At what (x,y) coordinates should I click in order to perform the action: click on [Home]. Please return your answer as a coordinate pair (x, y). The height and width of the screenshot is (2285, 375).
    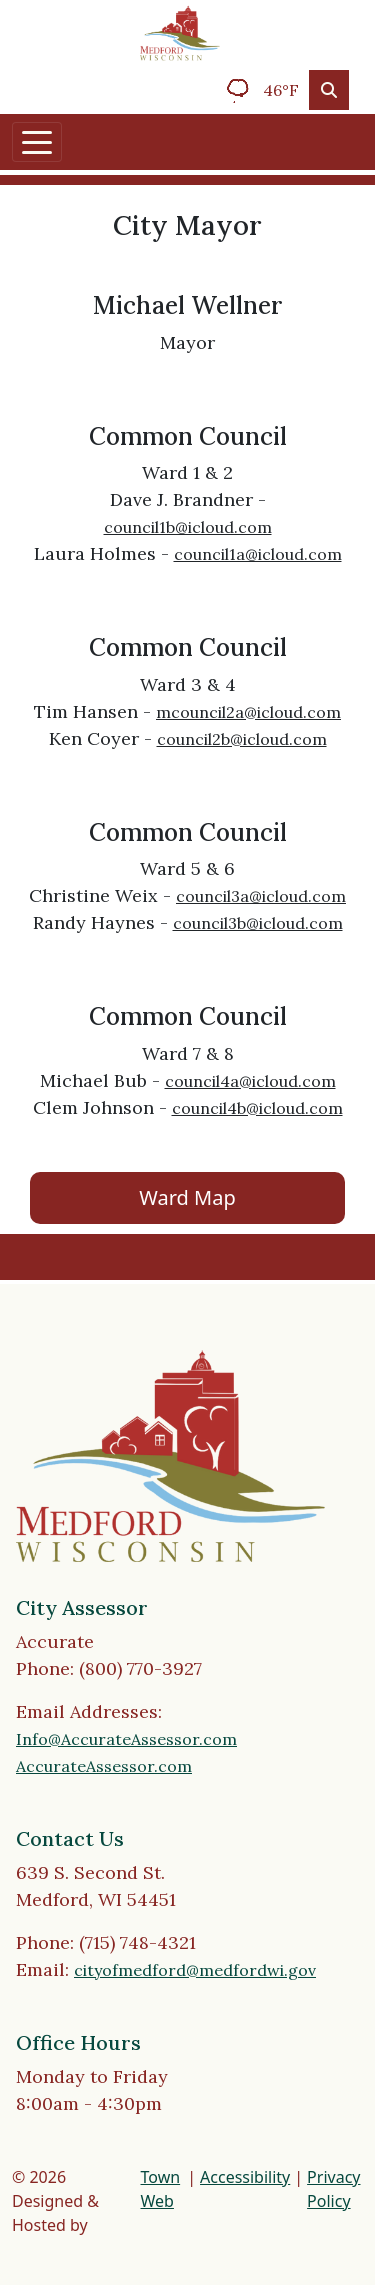
    Looking at the image, I should click on (180, 33).